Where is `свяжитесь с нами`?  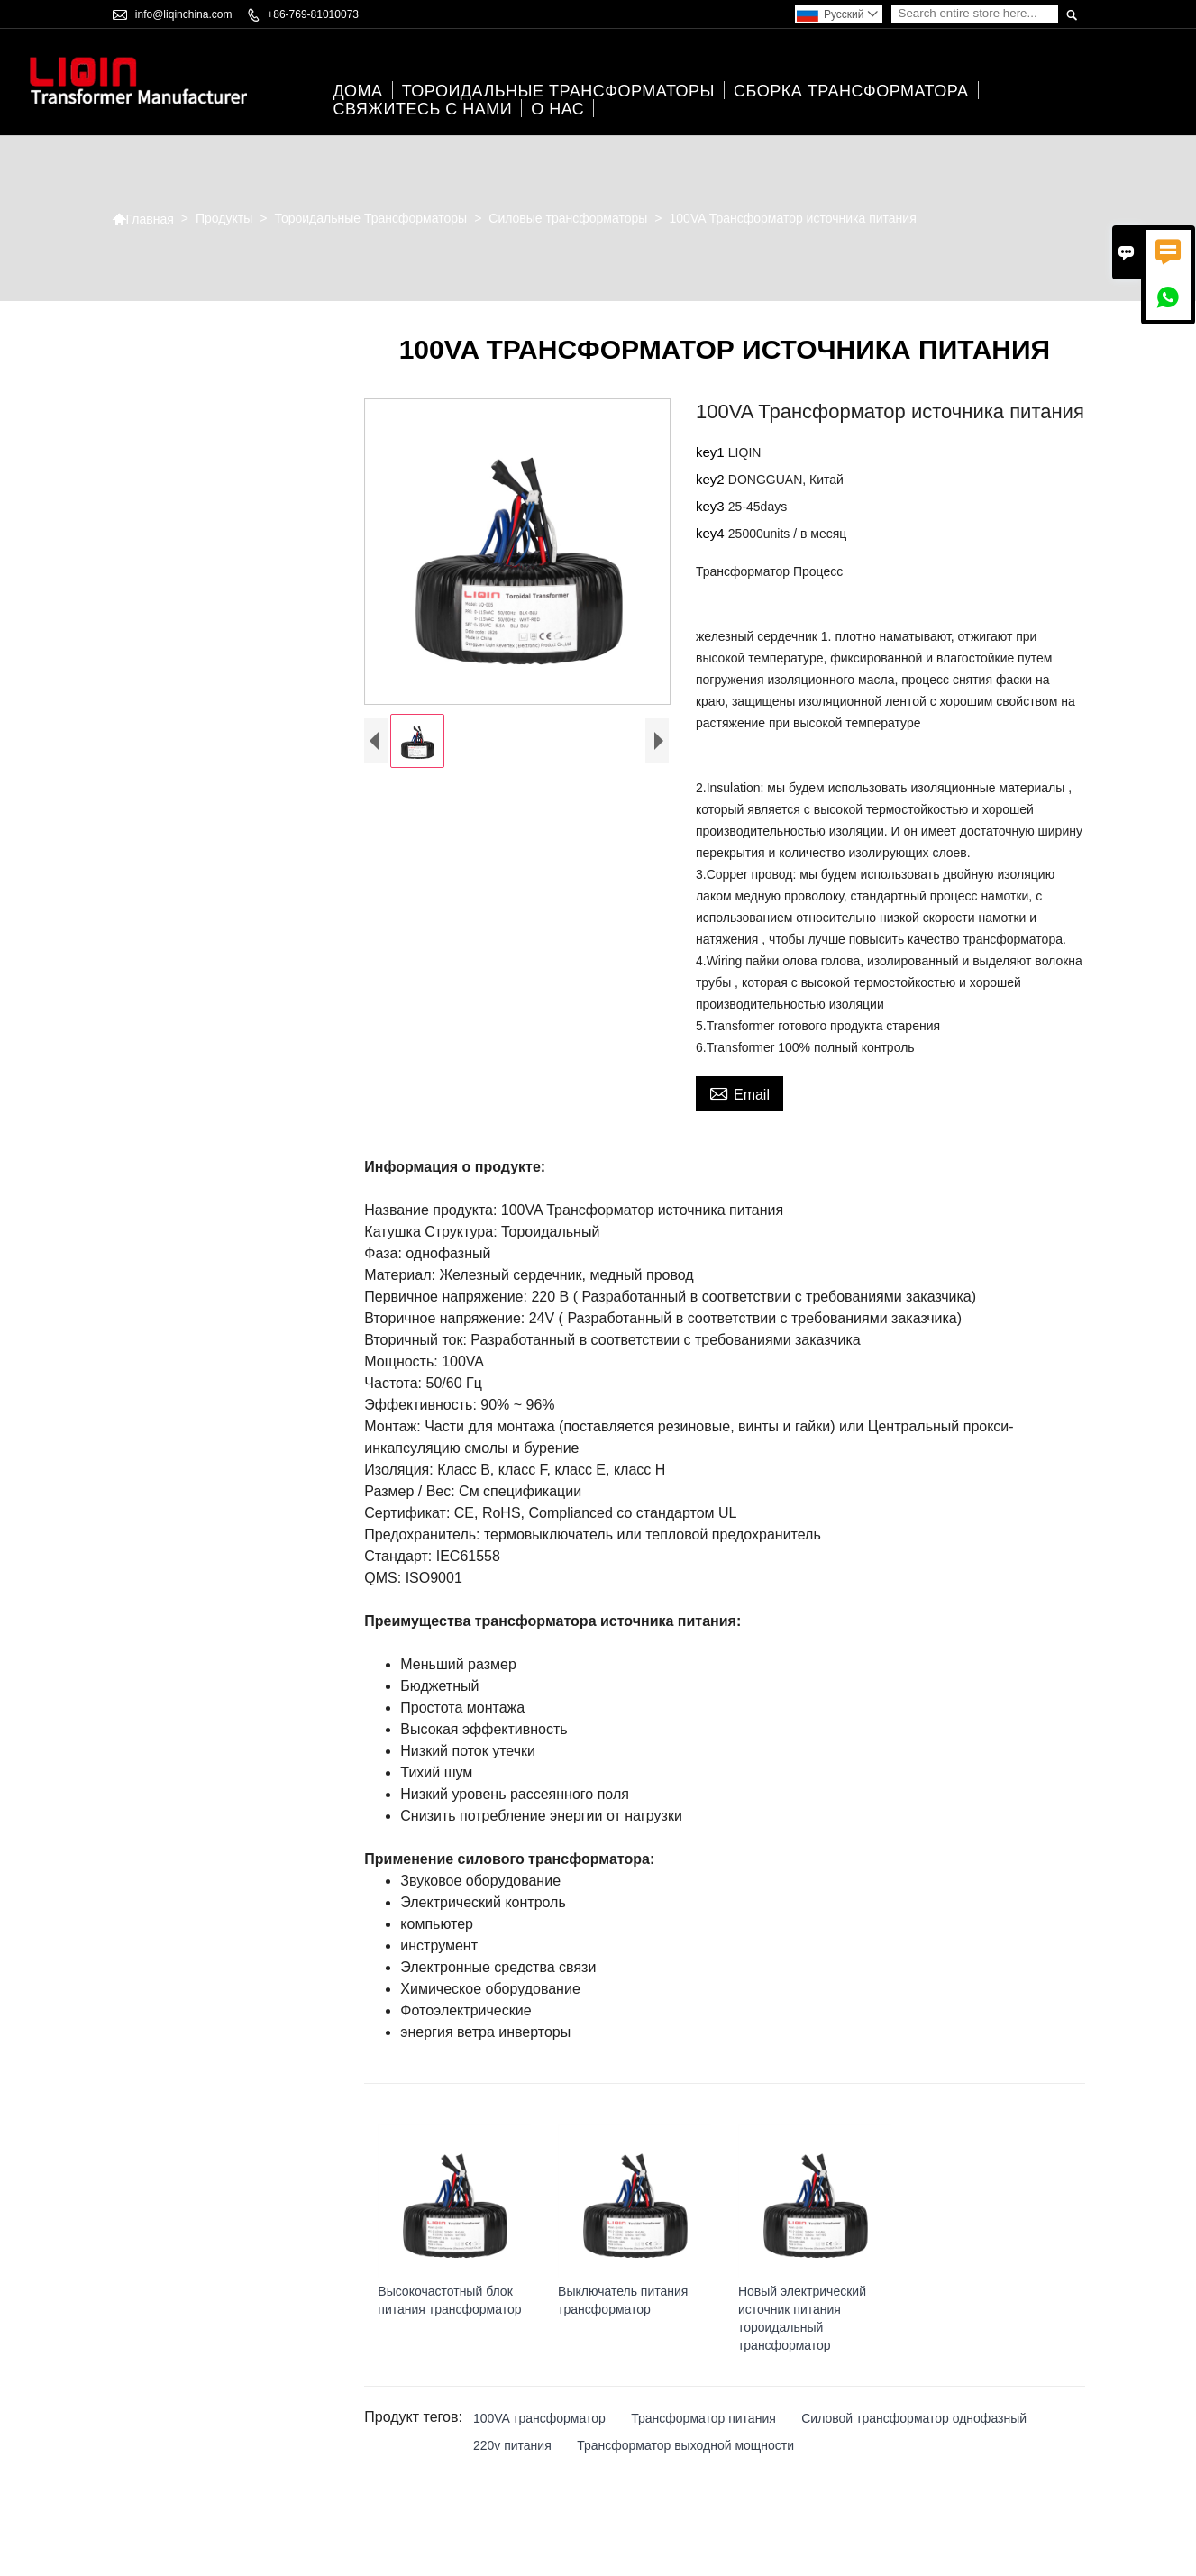 свяжитесь с нами is located at coordinates (422, 109).